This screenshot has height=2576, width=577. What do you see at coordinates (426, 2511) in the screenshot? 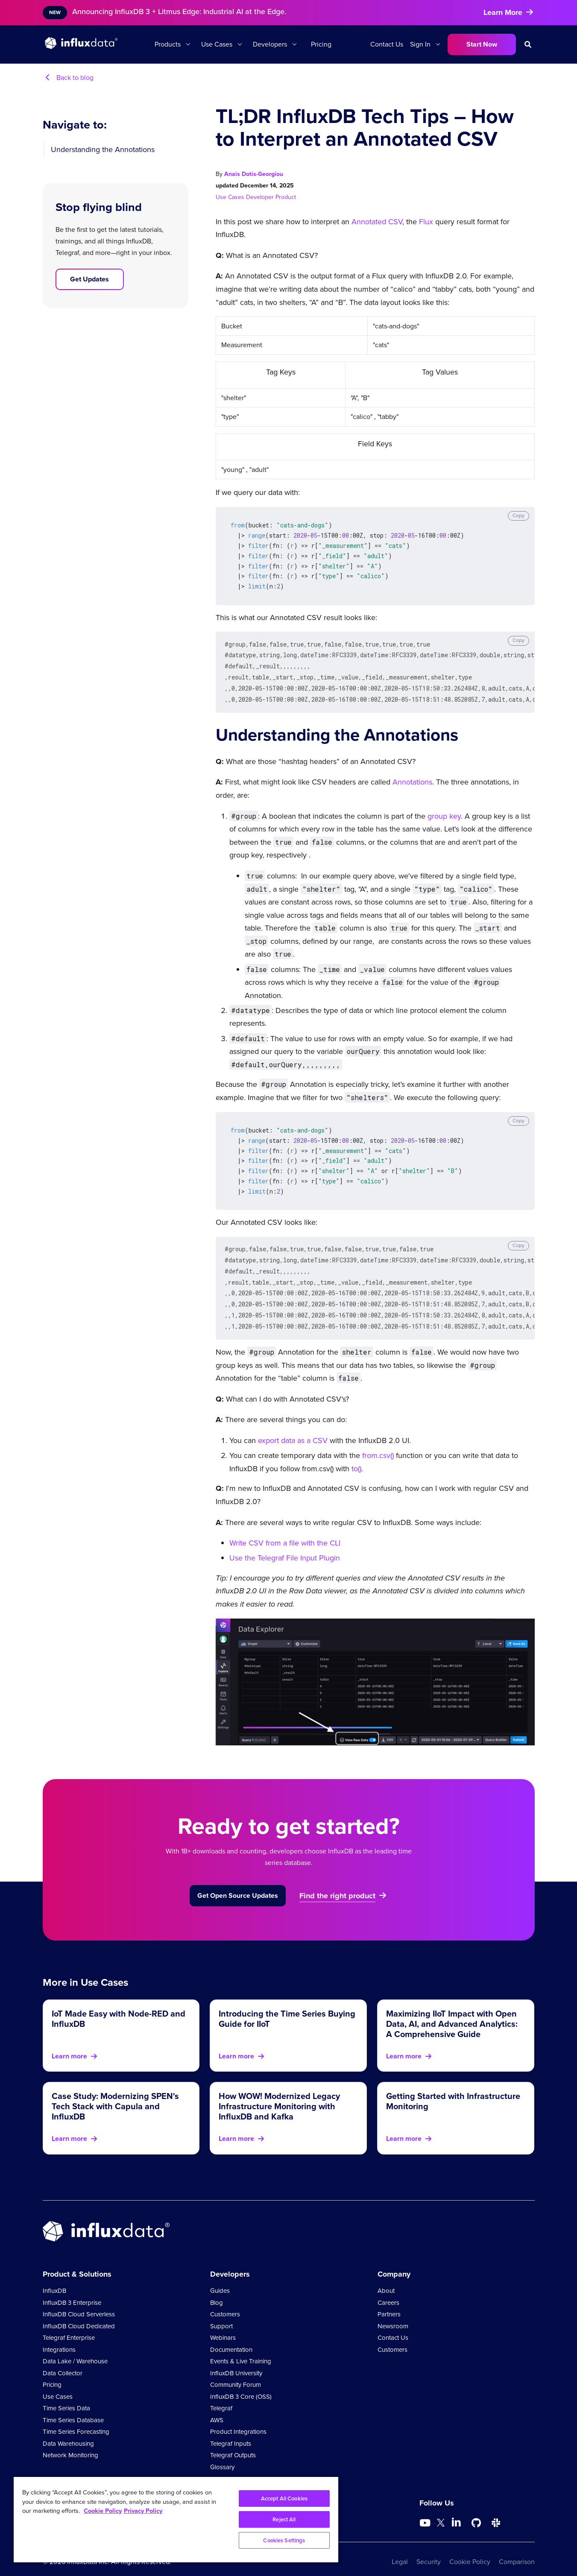
I see `[Go to https://www.youtube.com/@influxdata8893]` at bounding box center [426, 2511].